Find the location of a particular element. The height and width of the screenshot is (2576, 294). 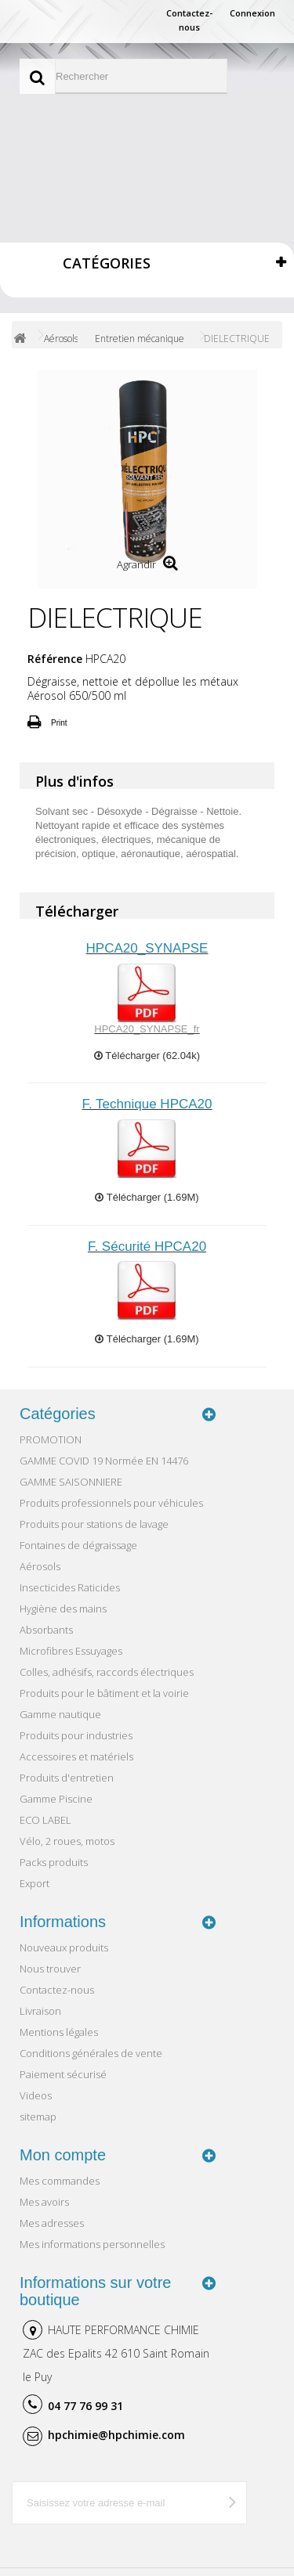

Absorbants is located at coordinates (46, 1630).